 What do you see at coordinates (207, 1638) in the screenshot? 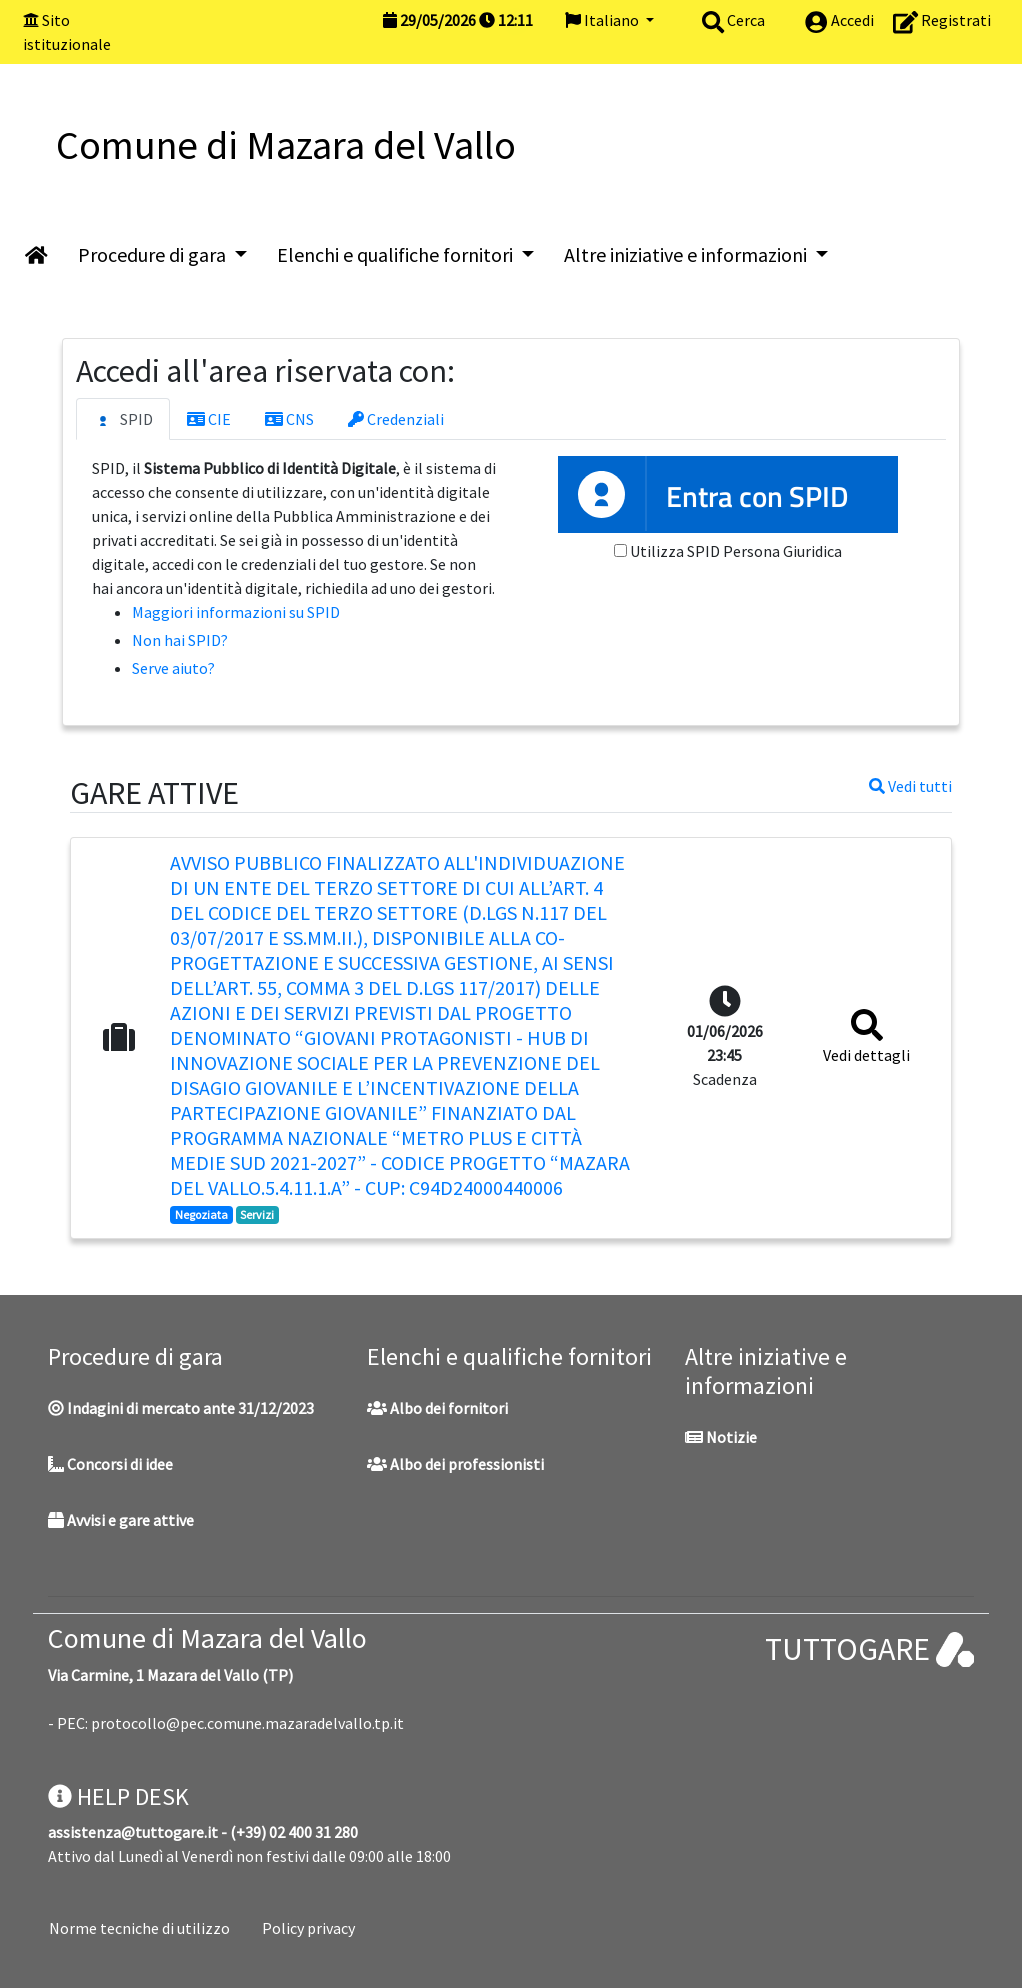
I see `Comune di Mazara del Vallo` at bounding box center [207, 1638].